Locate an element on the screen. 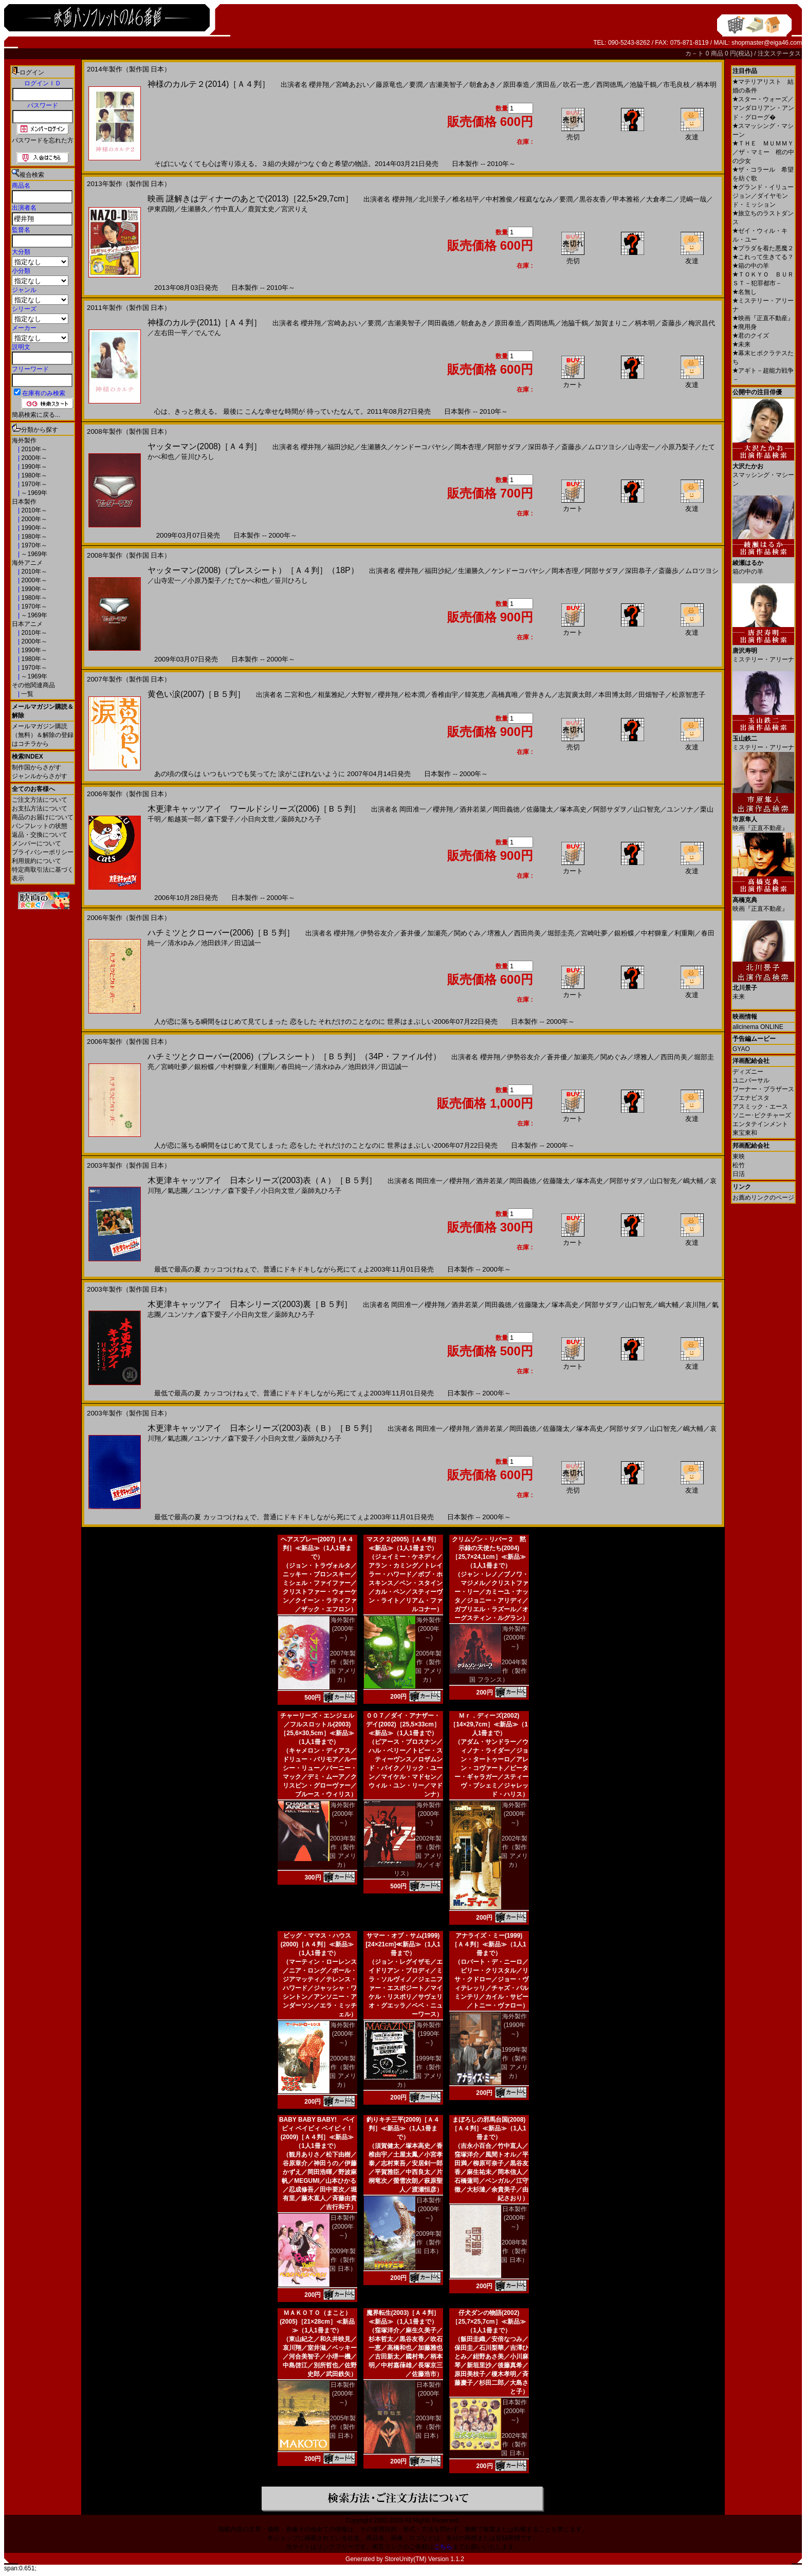  左右田一平 is located at coordinates (171, 333).